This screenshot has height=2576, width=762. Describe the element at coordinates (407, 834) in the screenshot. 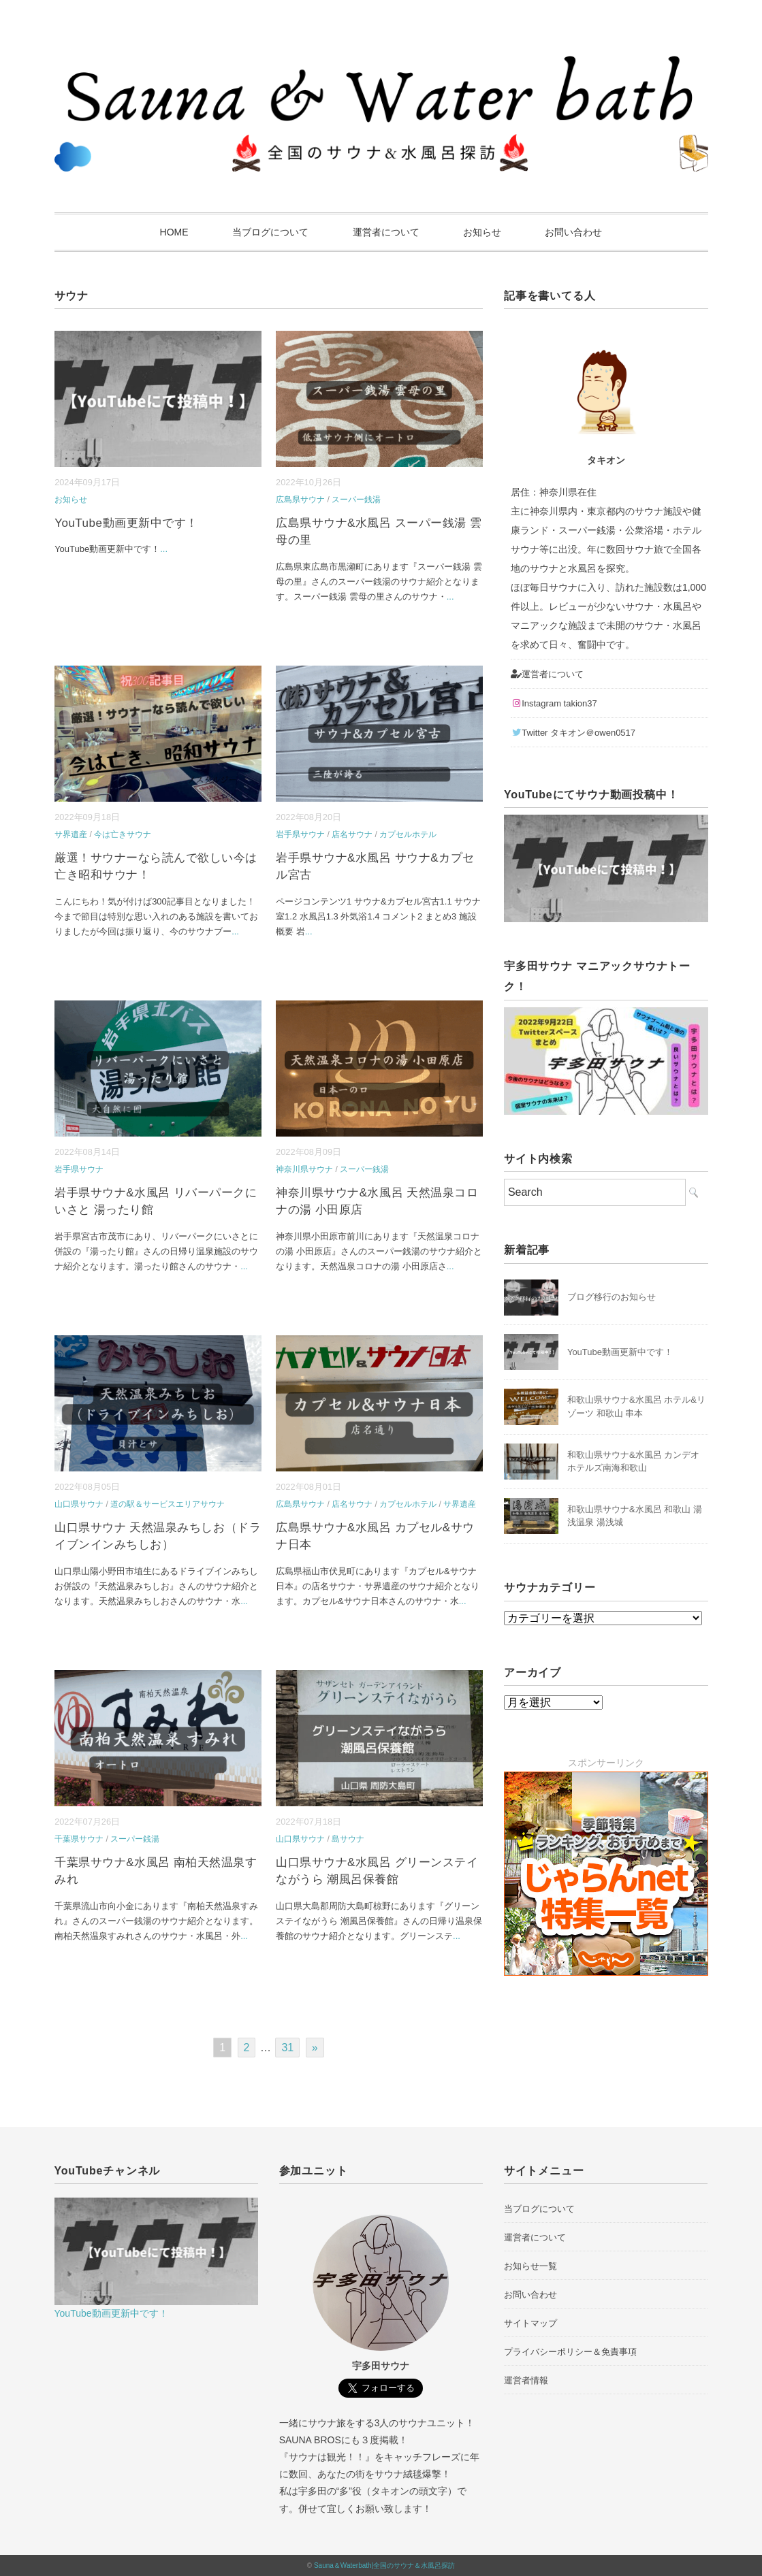

I see `カプセルホテル` at that location.